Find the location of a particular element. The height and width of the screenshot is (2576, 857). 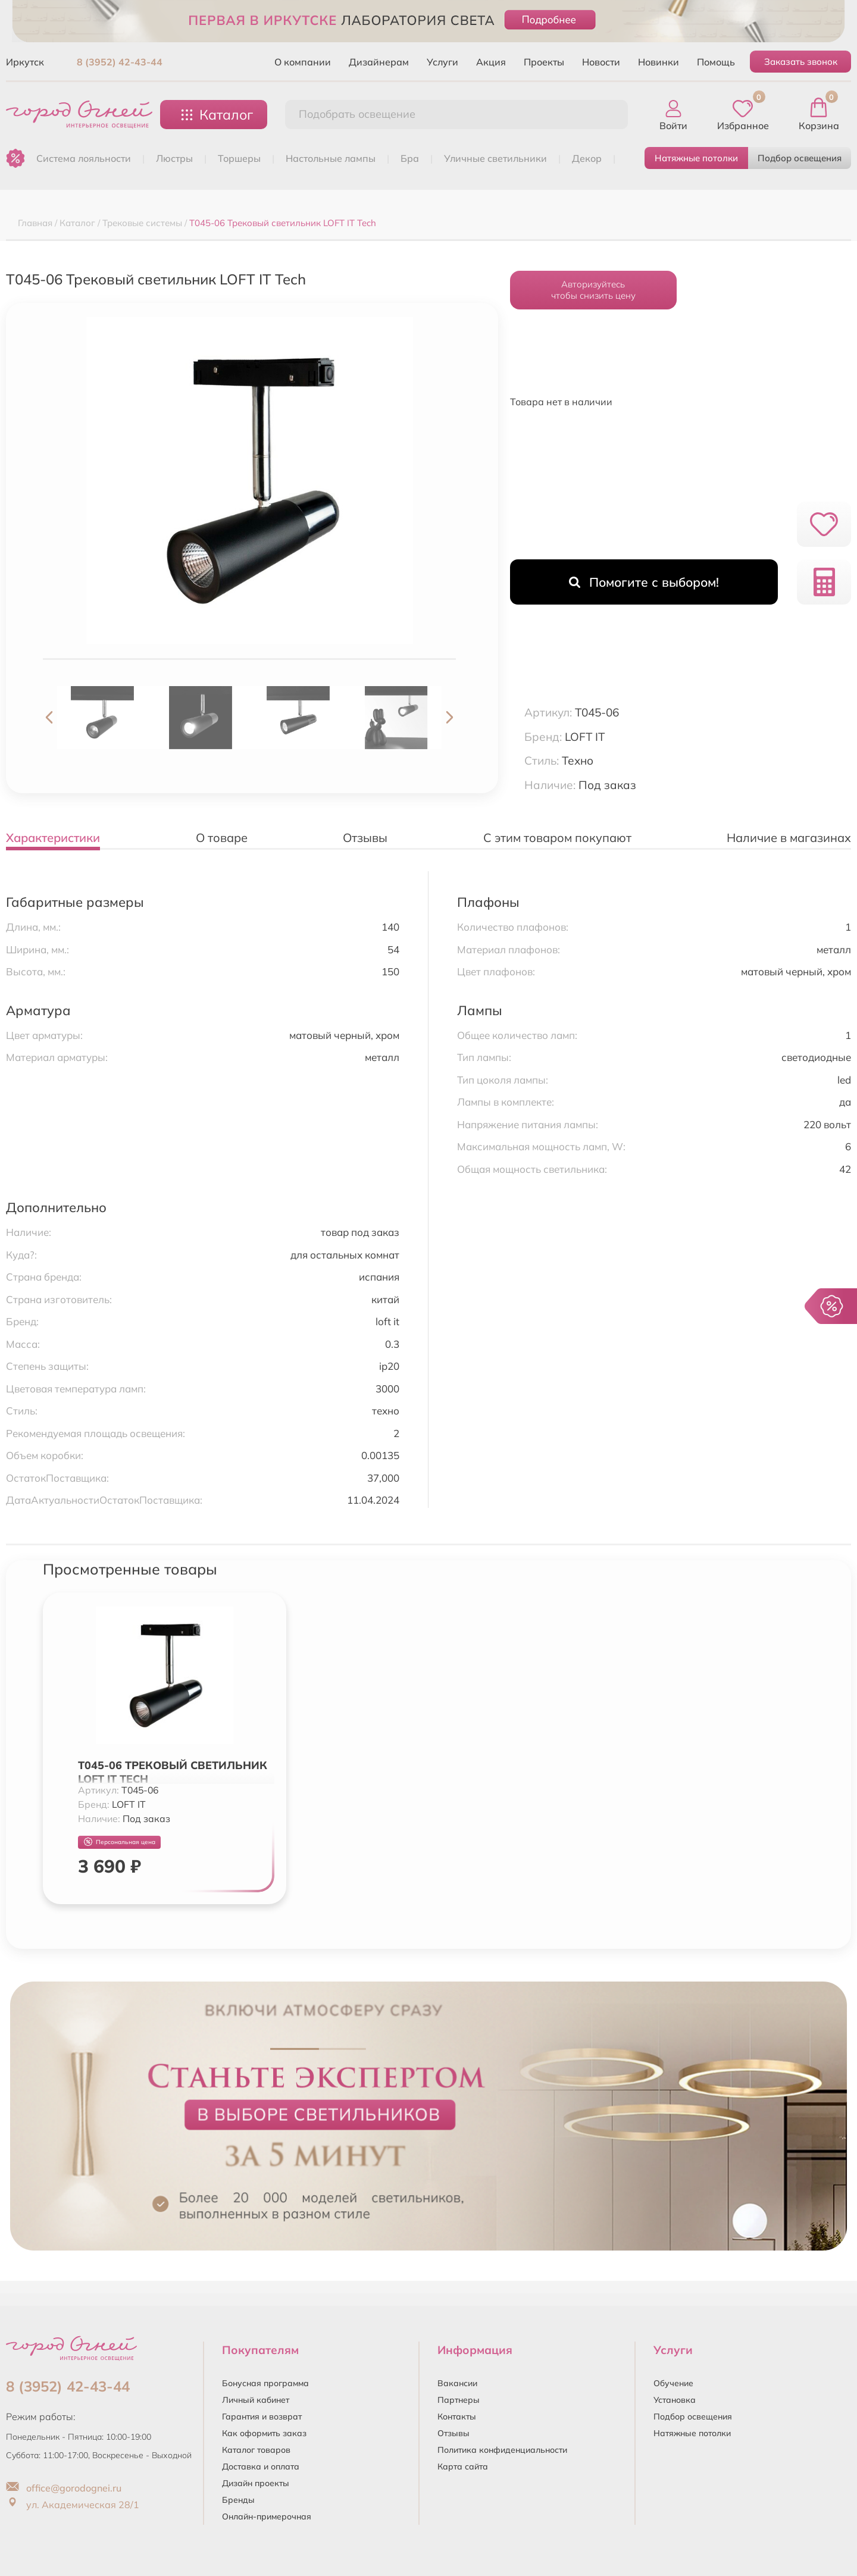

8 (3952) 42-43-44 is located at coordinates (119, 62).